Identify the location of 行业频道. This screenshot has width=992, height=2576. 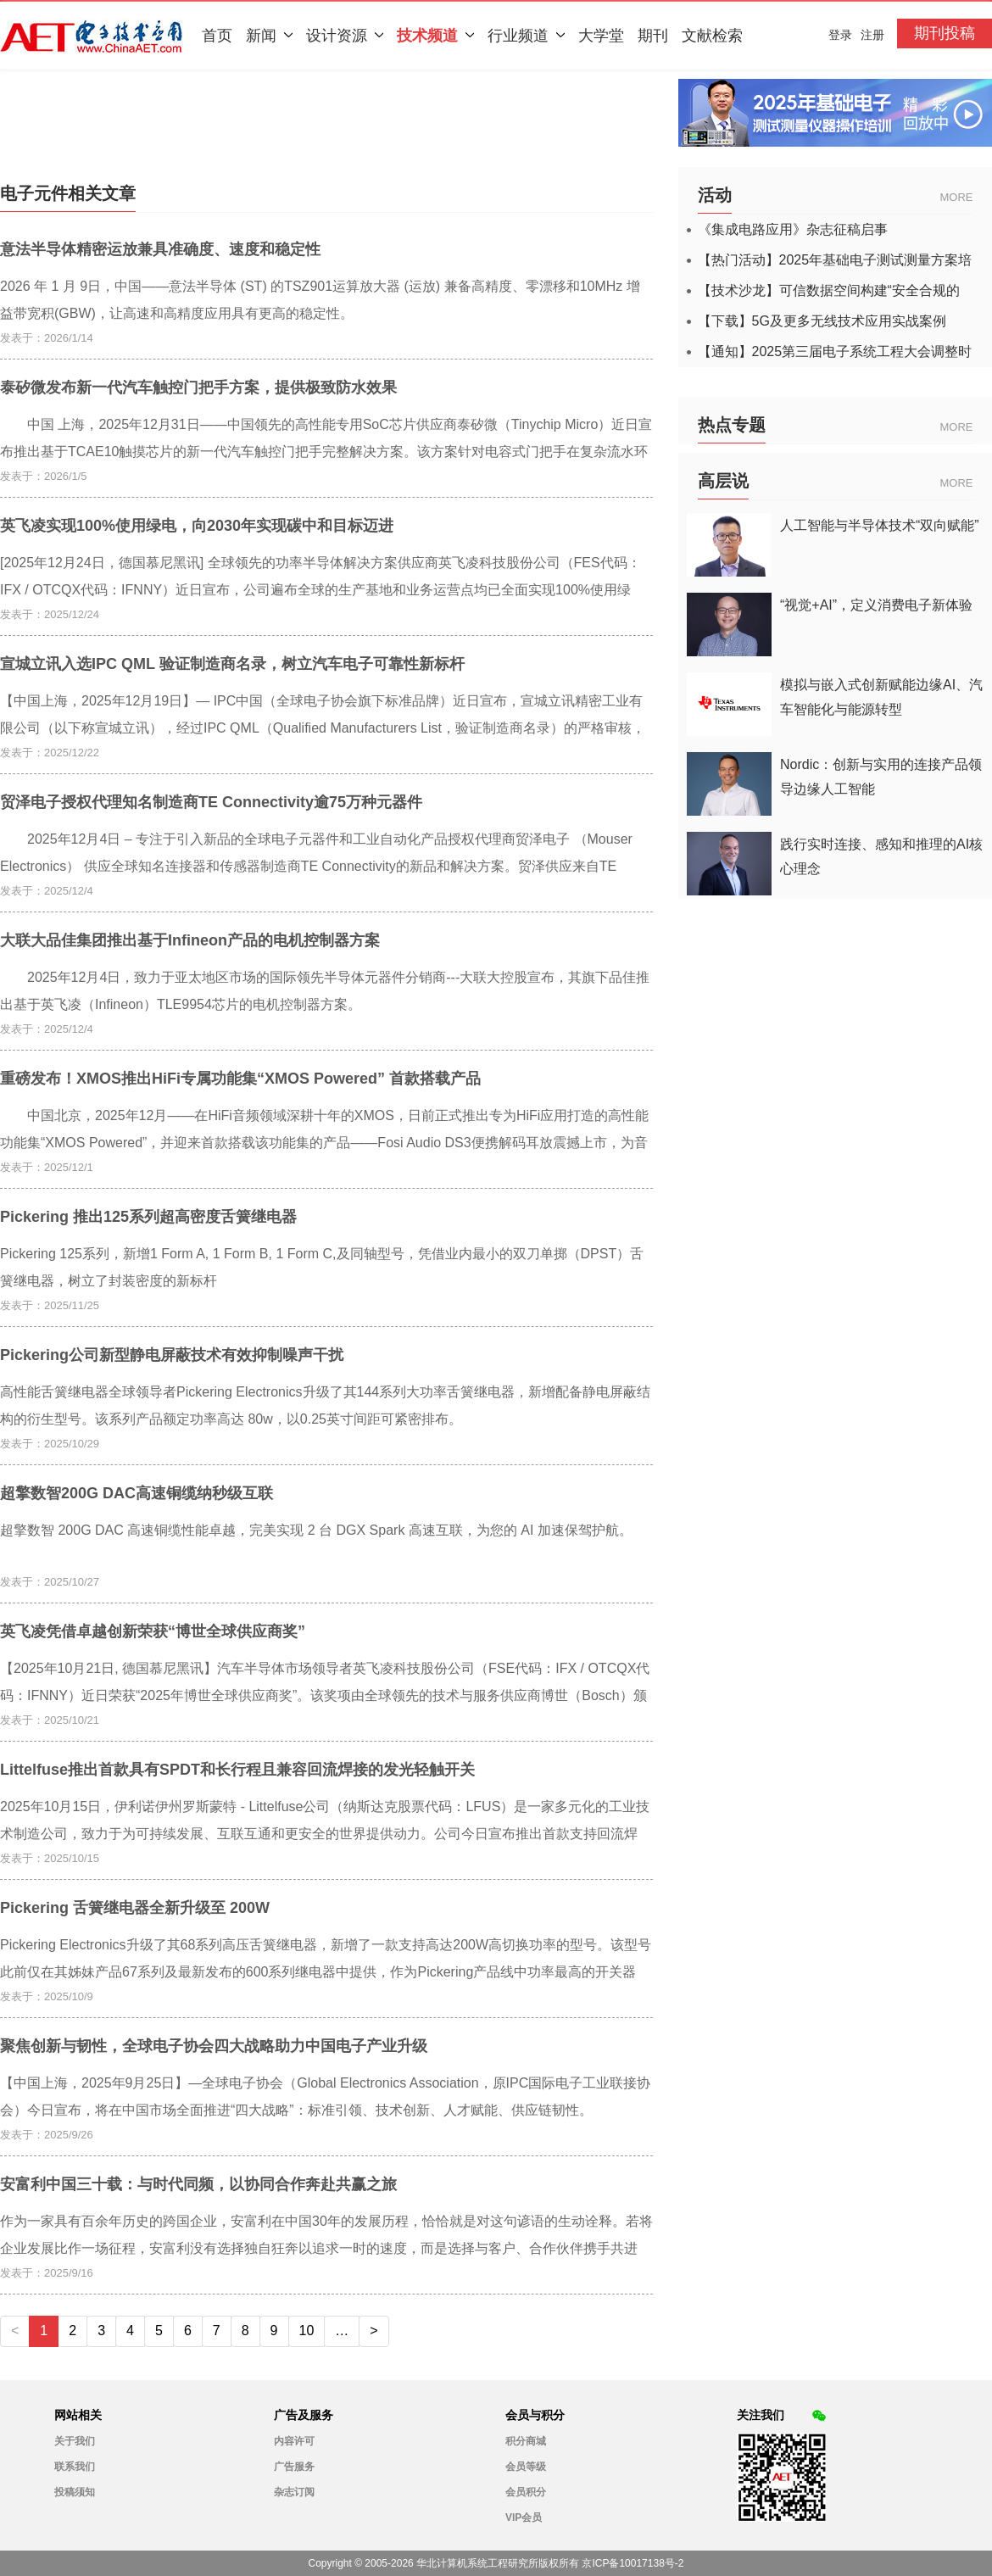
(526, 35).